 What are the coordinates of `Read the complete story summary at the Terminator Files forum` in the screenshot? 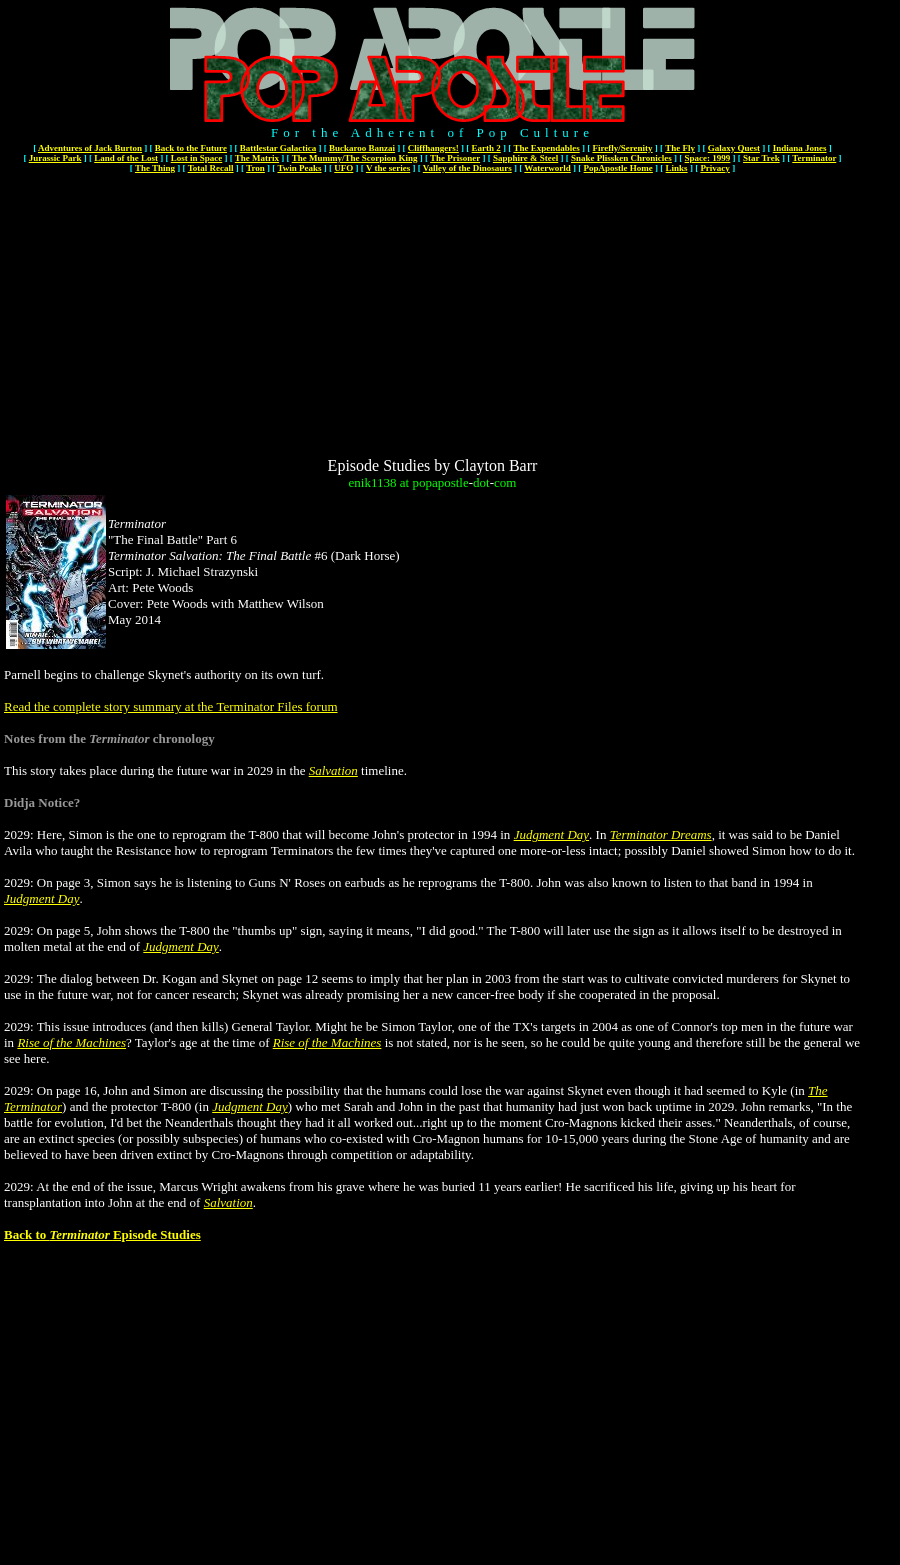 It's located at (171, 706).